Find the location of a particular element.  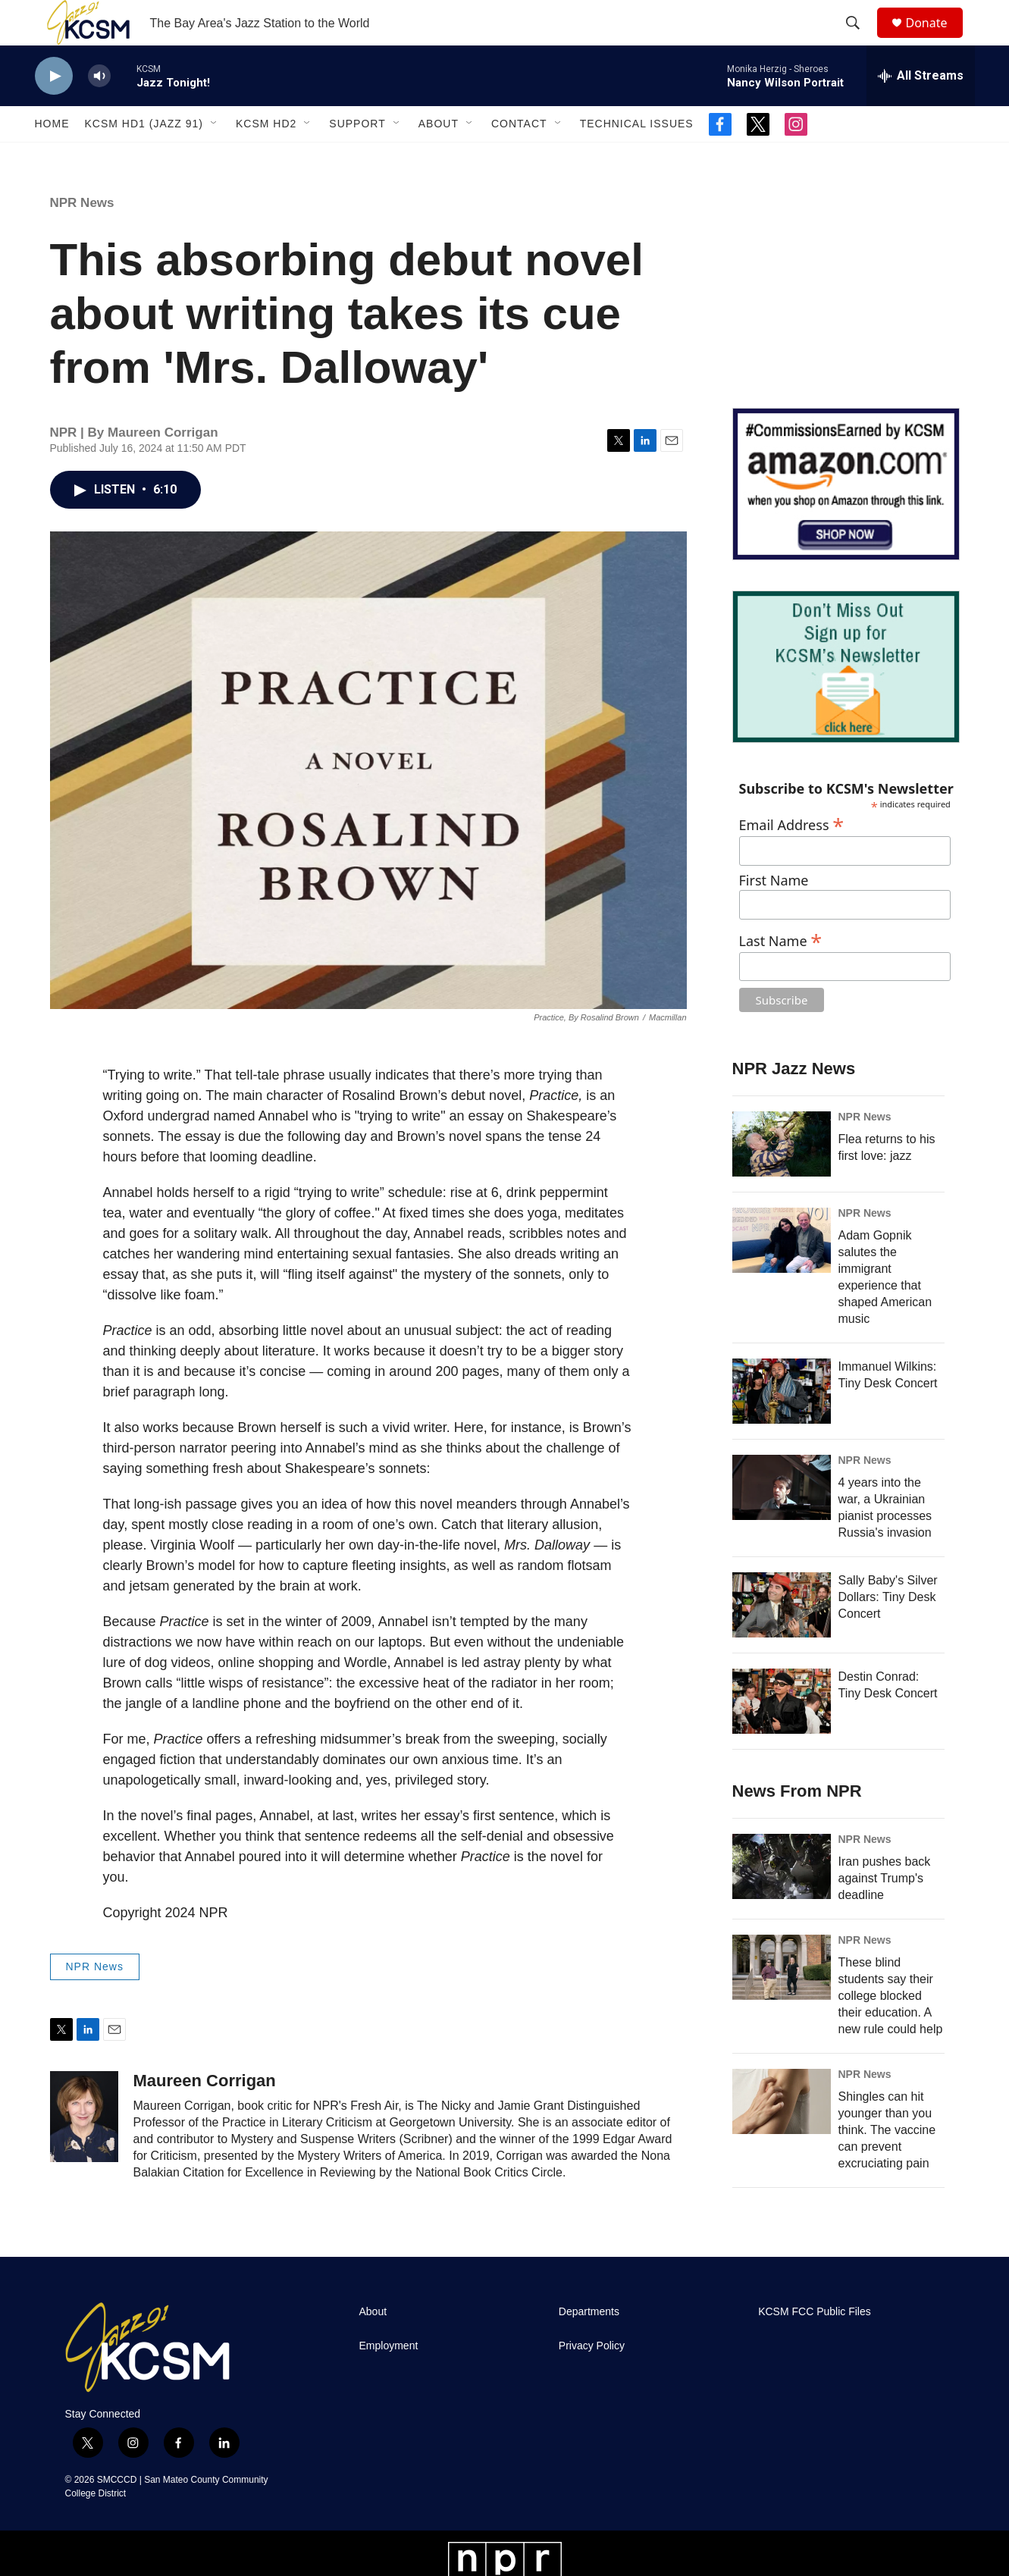

About is located at coordinates (438, 158).